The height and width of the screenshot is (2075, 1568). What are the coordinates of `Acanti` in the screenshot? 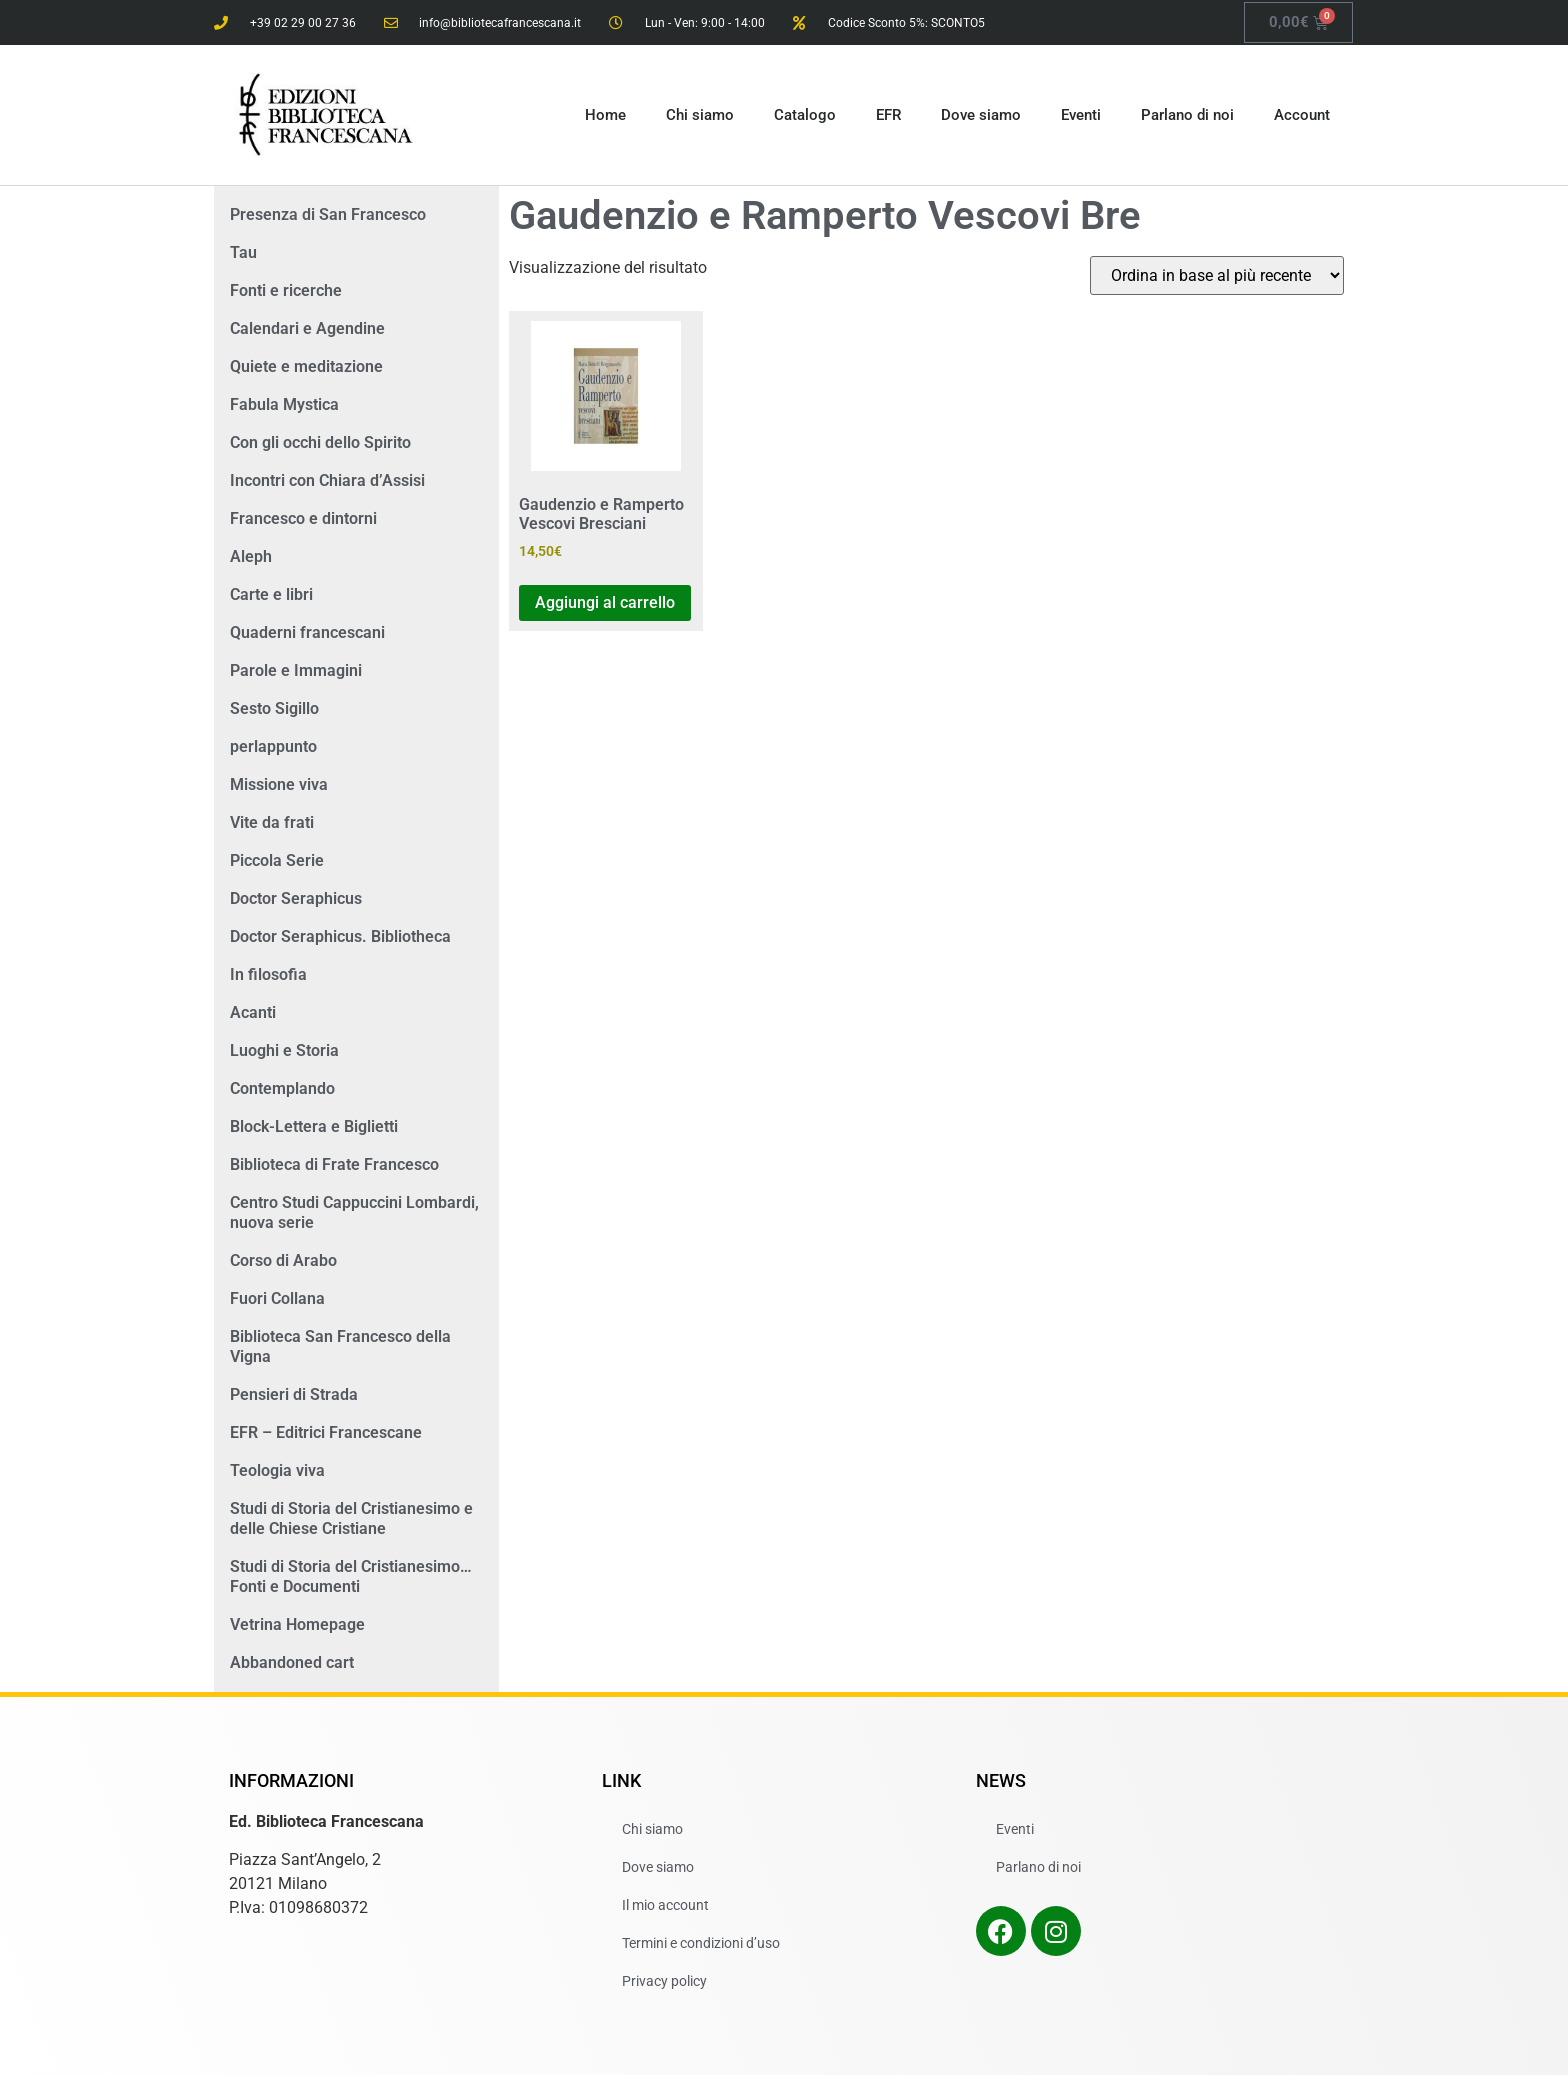 It's located at (253, 1012).